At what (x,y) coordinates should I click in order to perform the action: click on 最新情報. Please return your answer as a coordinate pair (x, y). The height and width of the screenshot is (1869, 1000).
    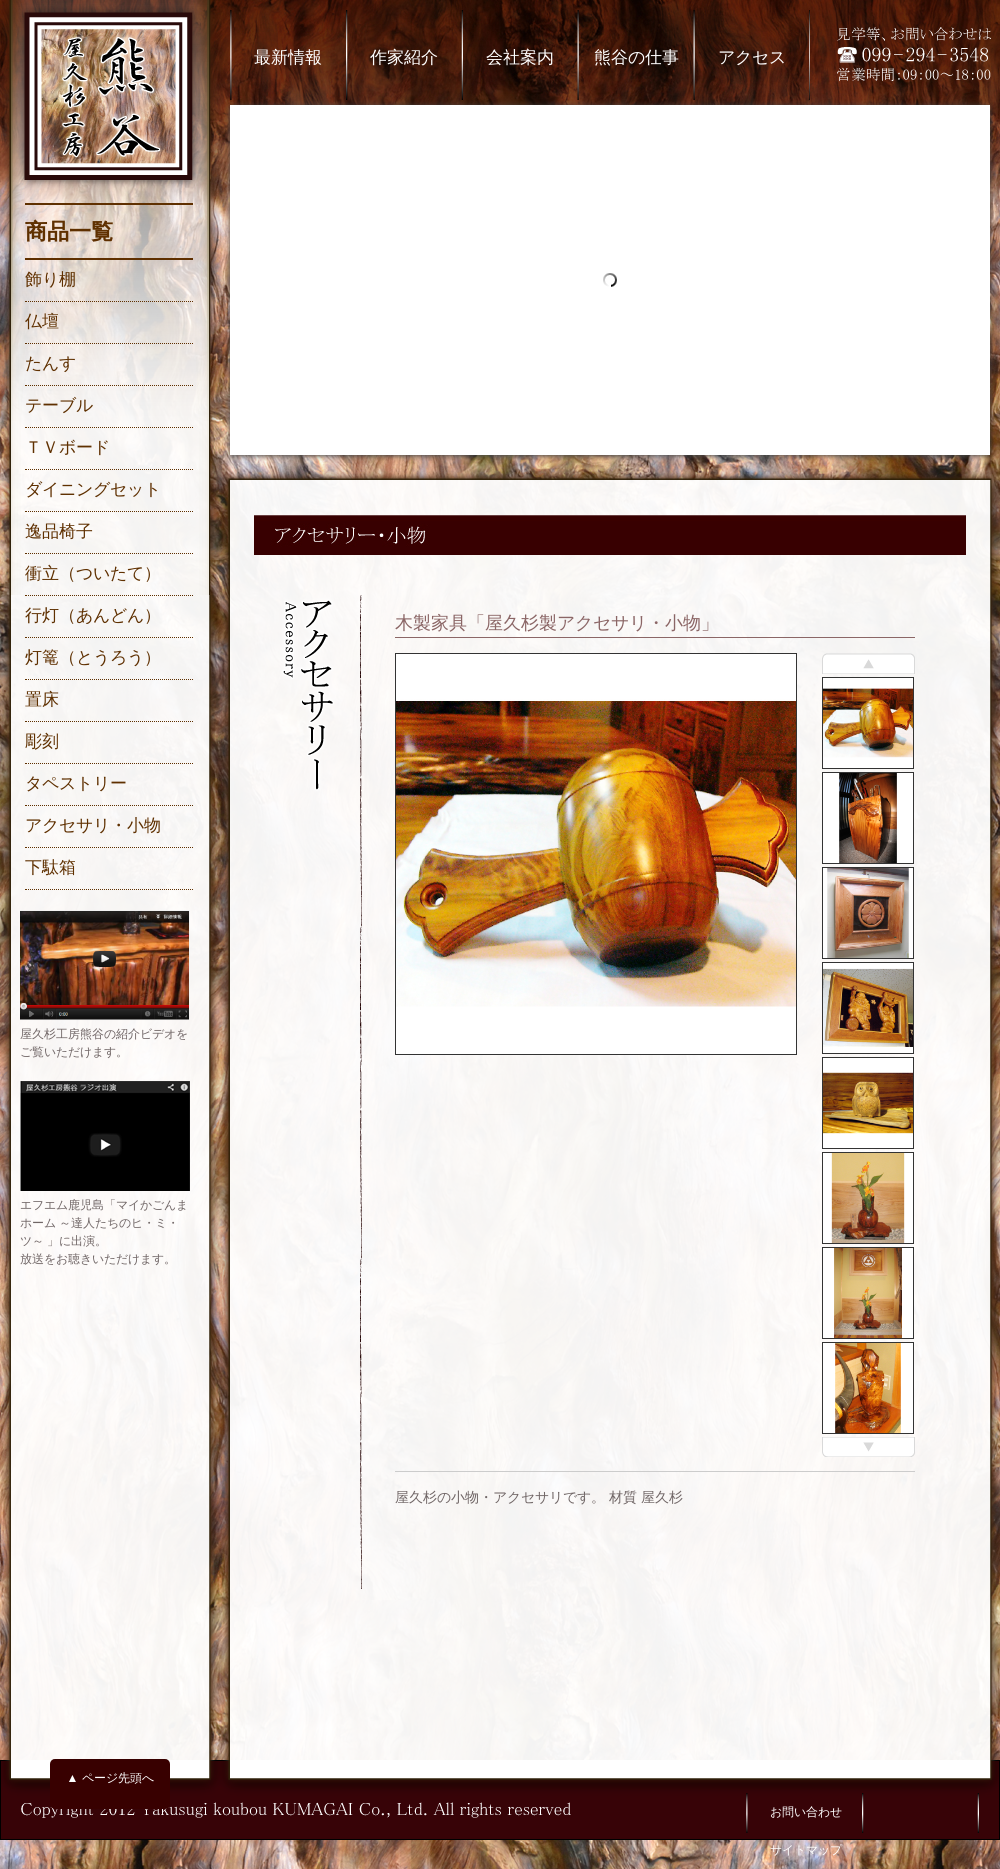
    Looking at the image, I should click on (288, 57).